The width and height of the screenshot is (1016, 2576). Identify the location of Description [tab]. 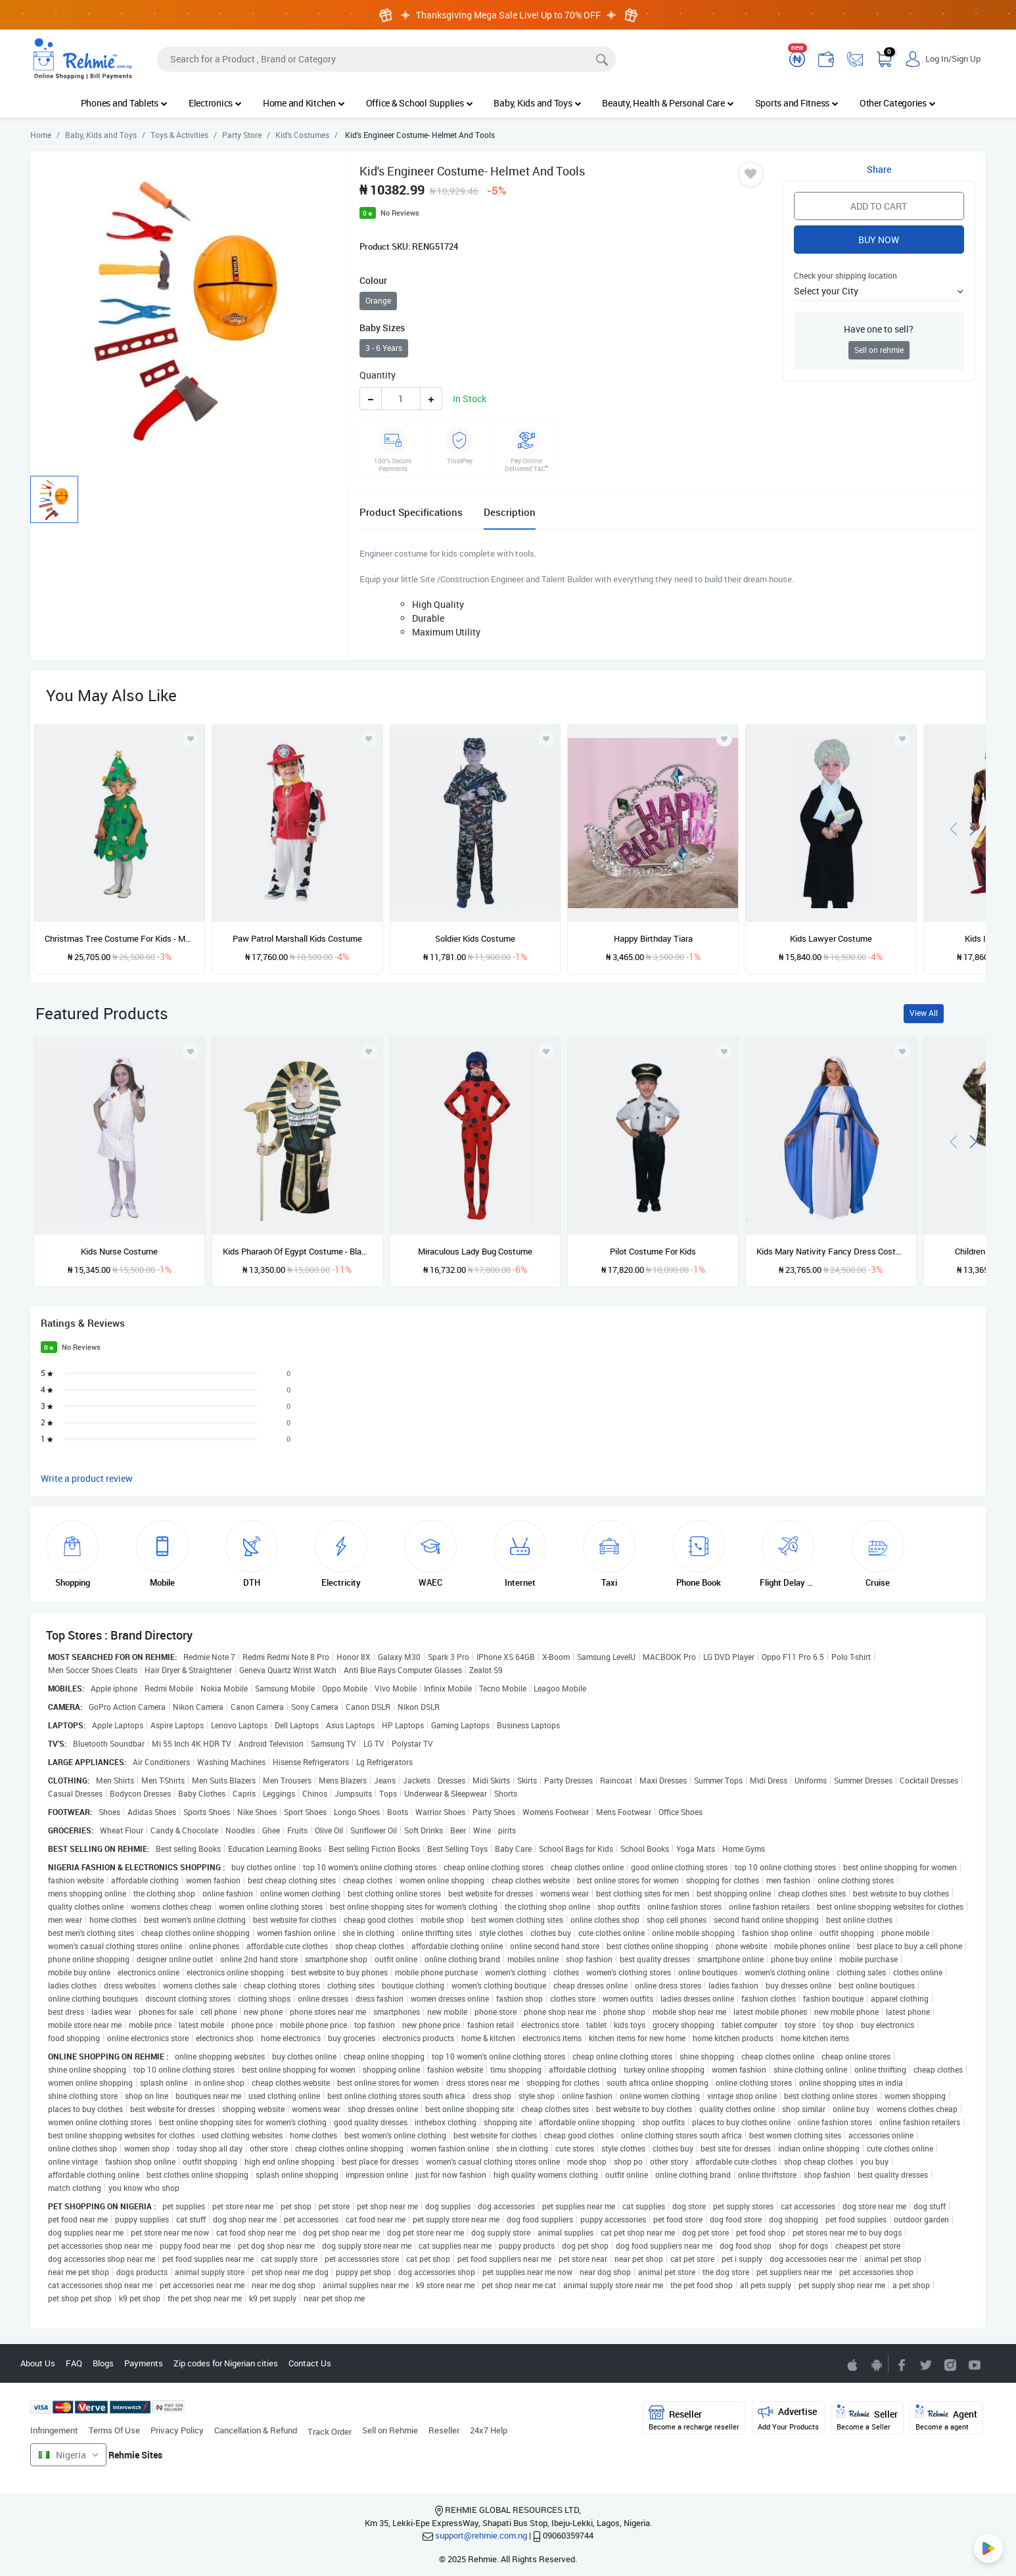
(510, 511).